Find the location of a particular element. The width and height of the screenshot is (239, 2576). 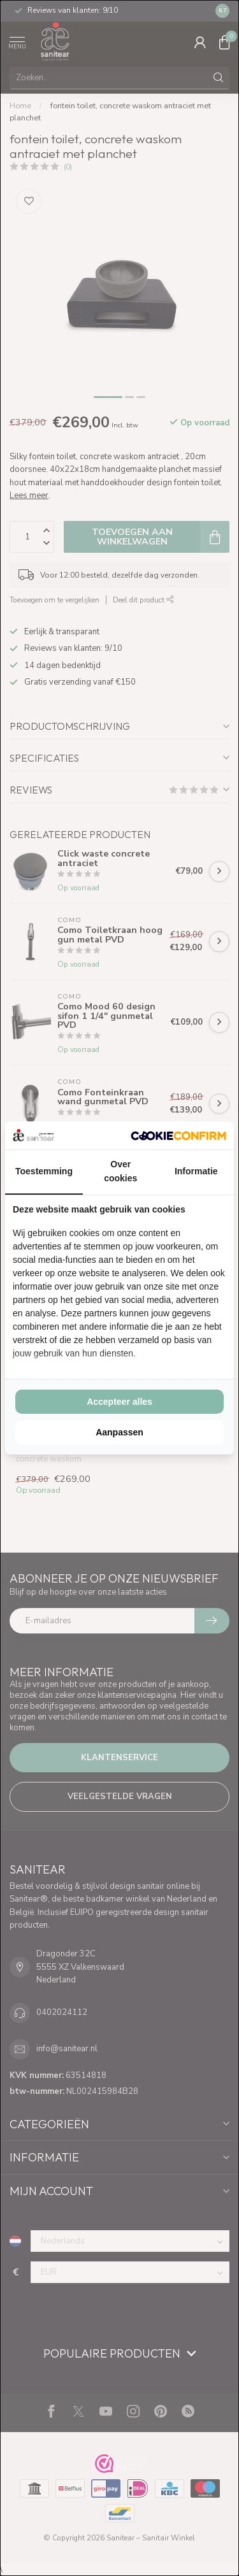

[Cookie Confirm - opens in a new window] is located at coordinates (178, 1135).